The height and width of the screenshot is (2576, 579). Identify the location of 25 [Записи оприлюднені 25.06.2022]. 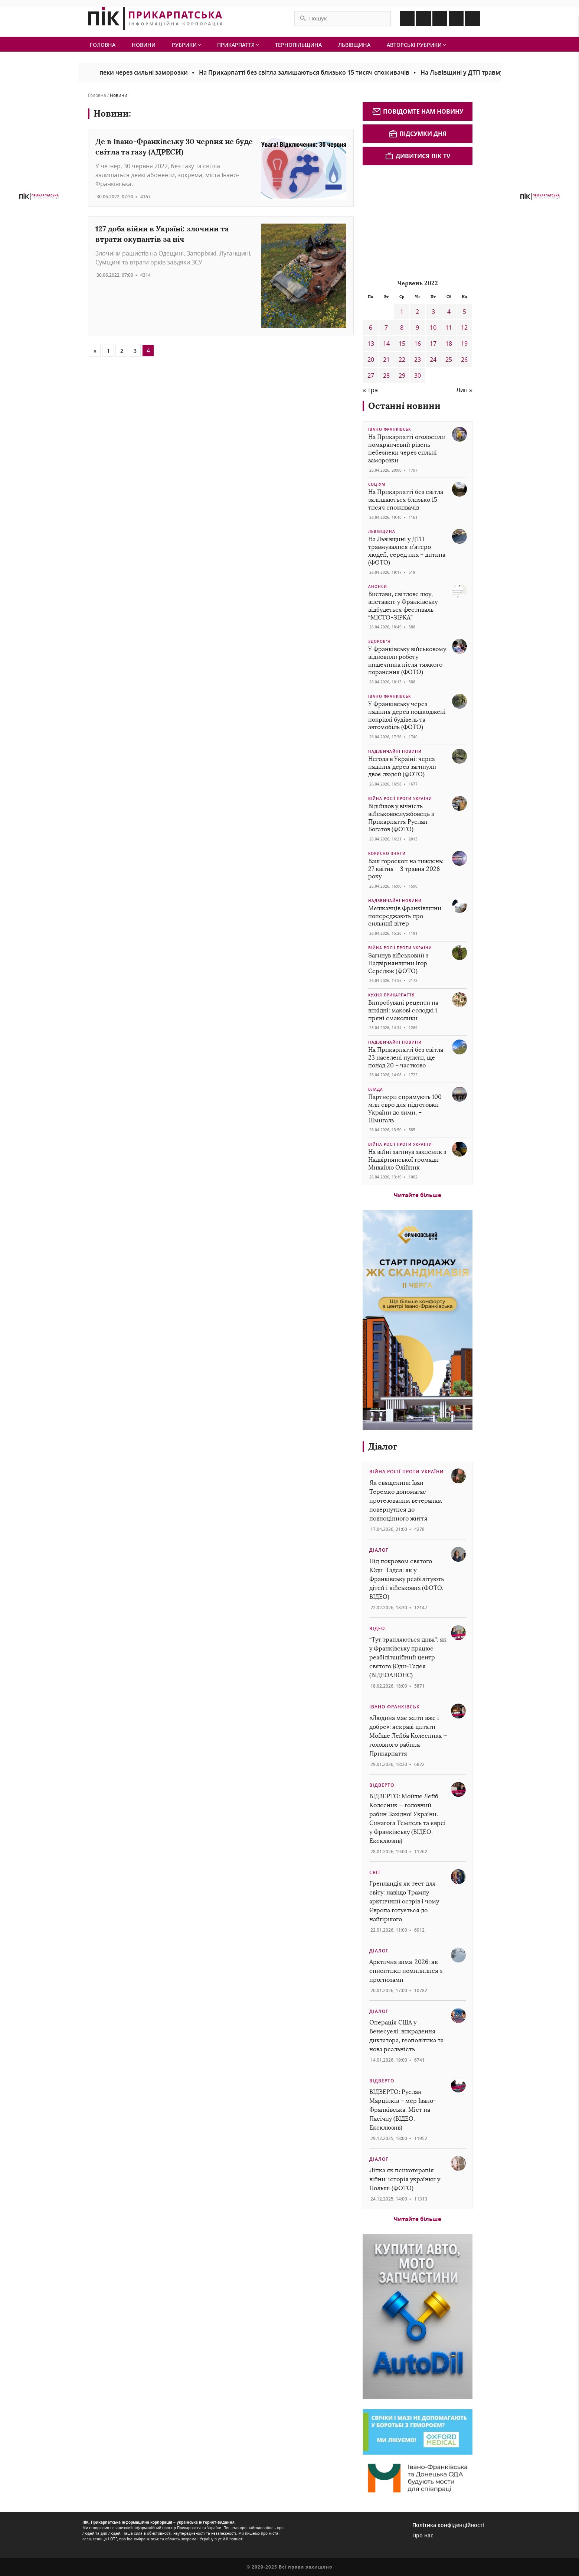
(448, 359).